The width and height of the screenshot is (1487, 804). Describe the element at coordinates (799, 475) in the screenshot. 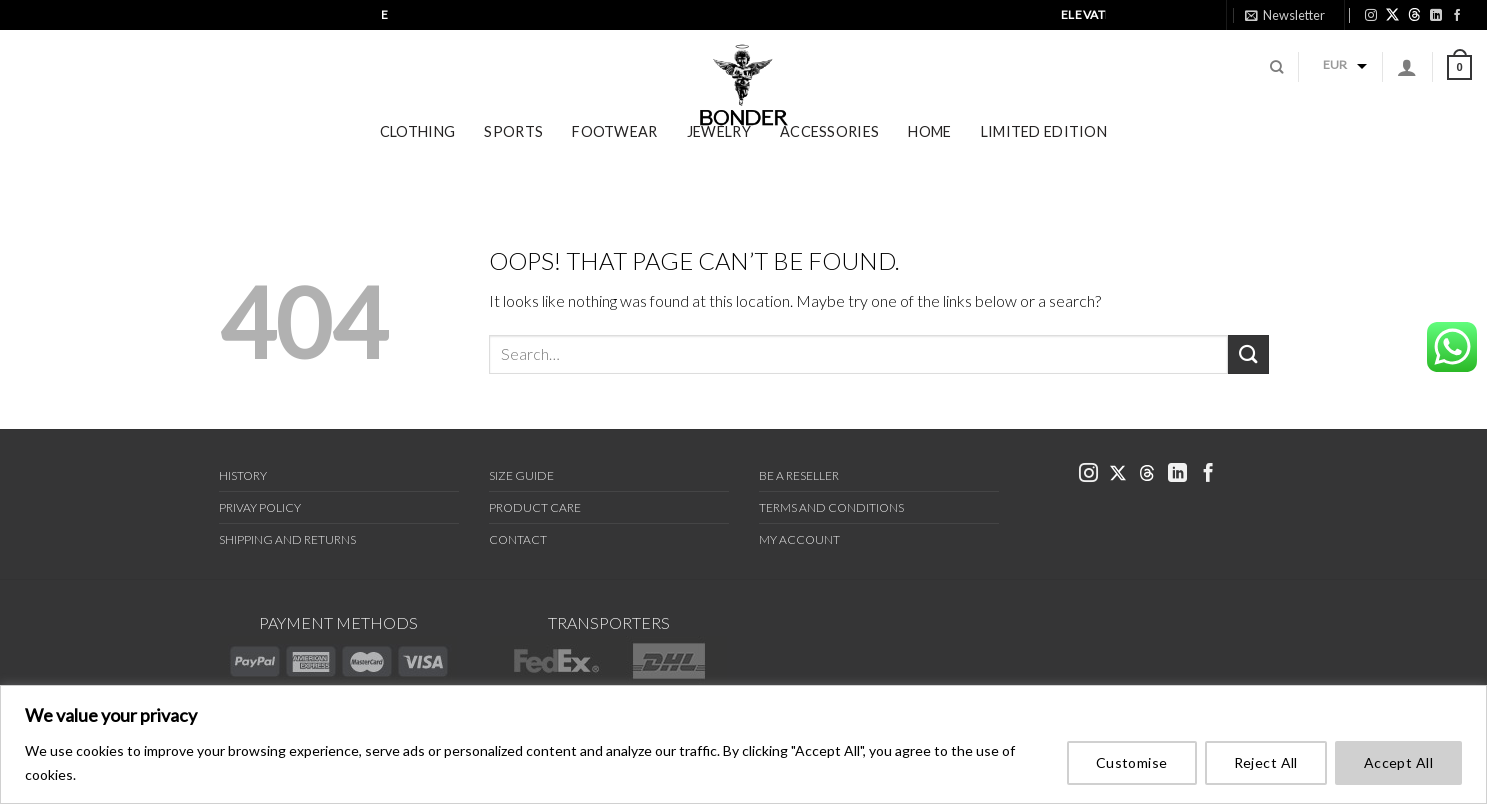

I see `Be a Reseller` at that location.